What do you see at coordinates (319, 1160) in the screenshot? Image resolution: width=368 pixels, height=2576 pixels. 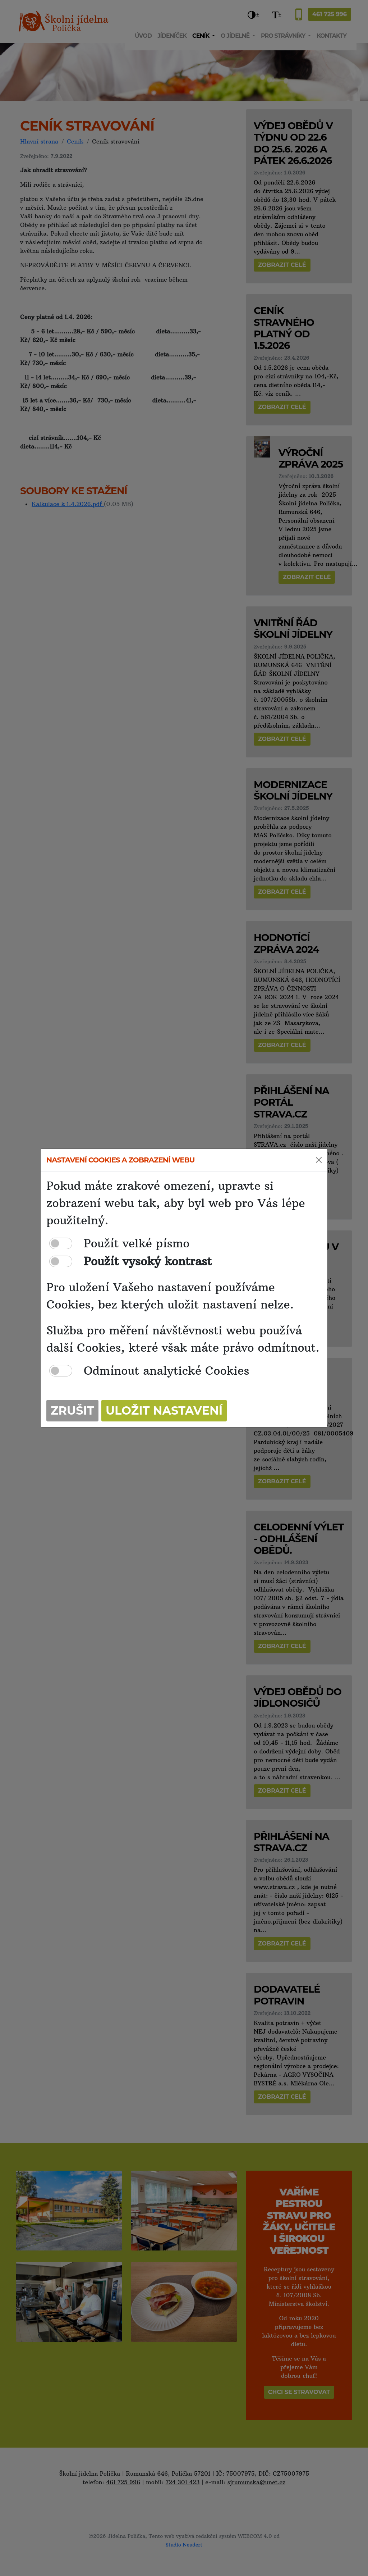 I see `[Close]` at bounding box center [319, 1160].